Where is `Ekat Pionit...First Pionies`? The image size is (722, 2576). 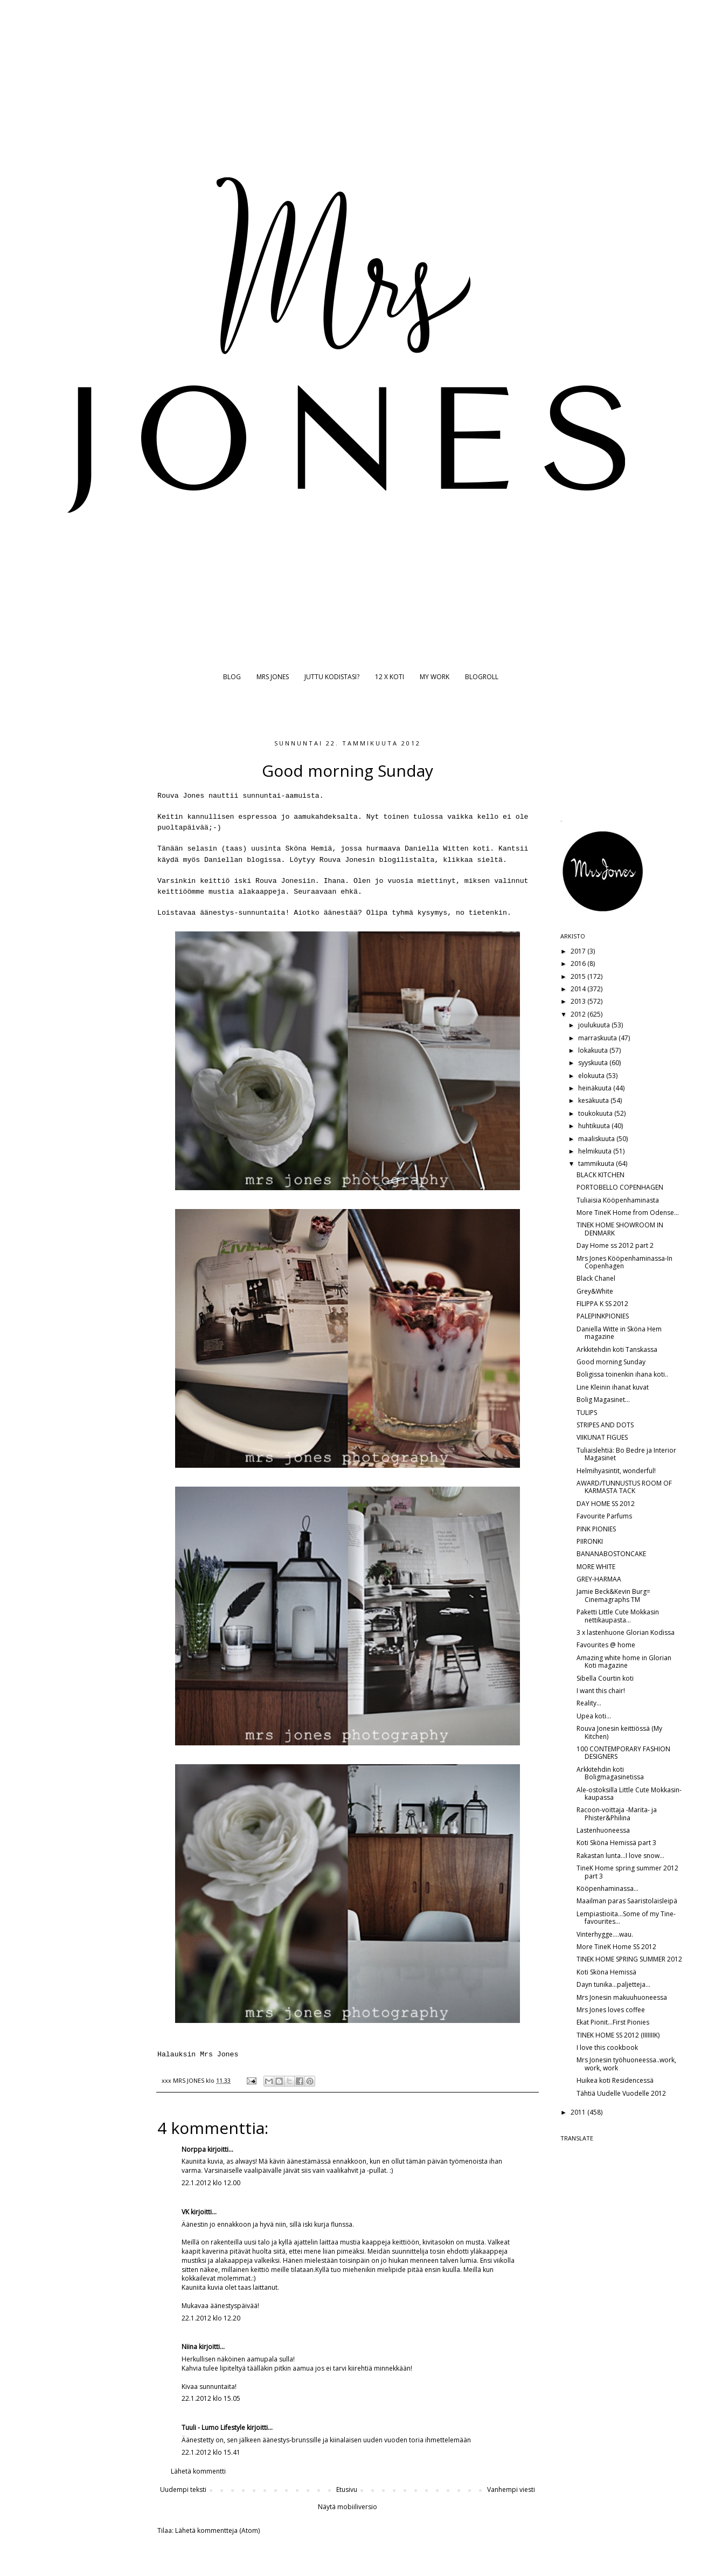
Ekat Pionit...First Pionies is located at coordinates (613, 2022).